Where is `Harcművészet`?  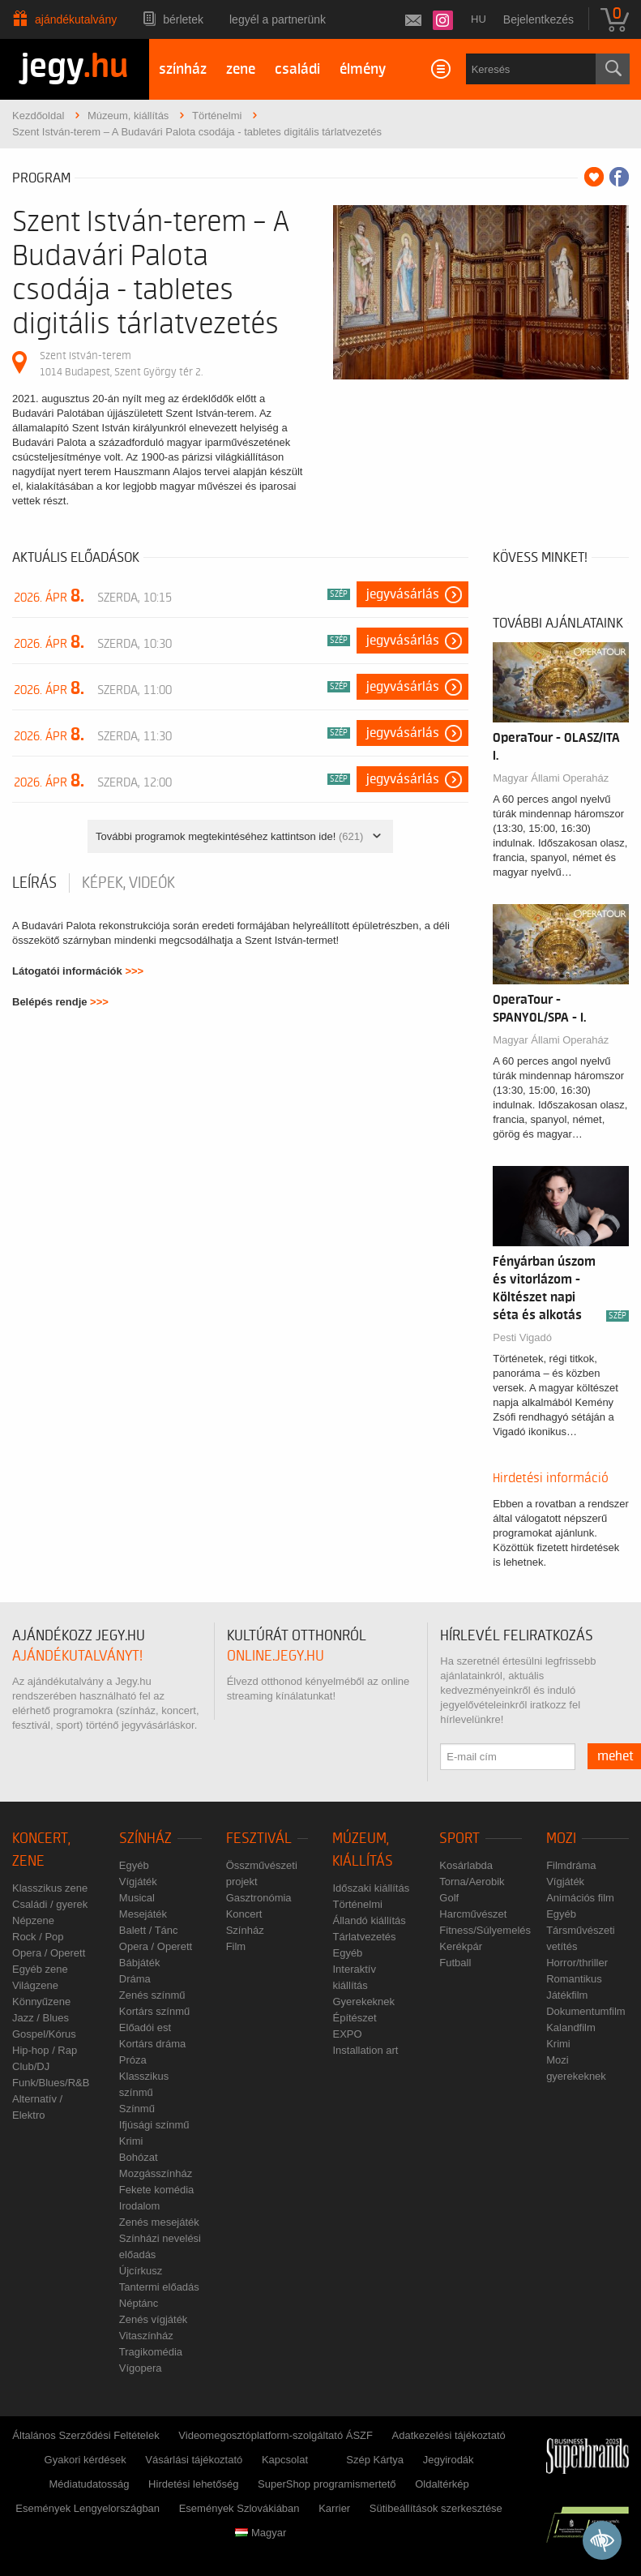
Harcművészet is located at coordinates (472, 1914).